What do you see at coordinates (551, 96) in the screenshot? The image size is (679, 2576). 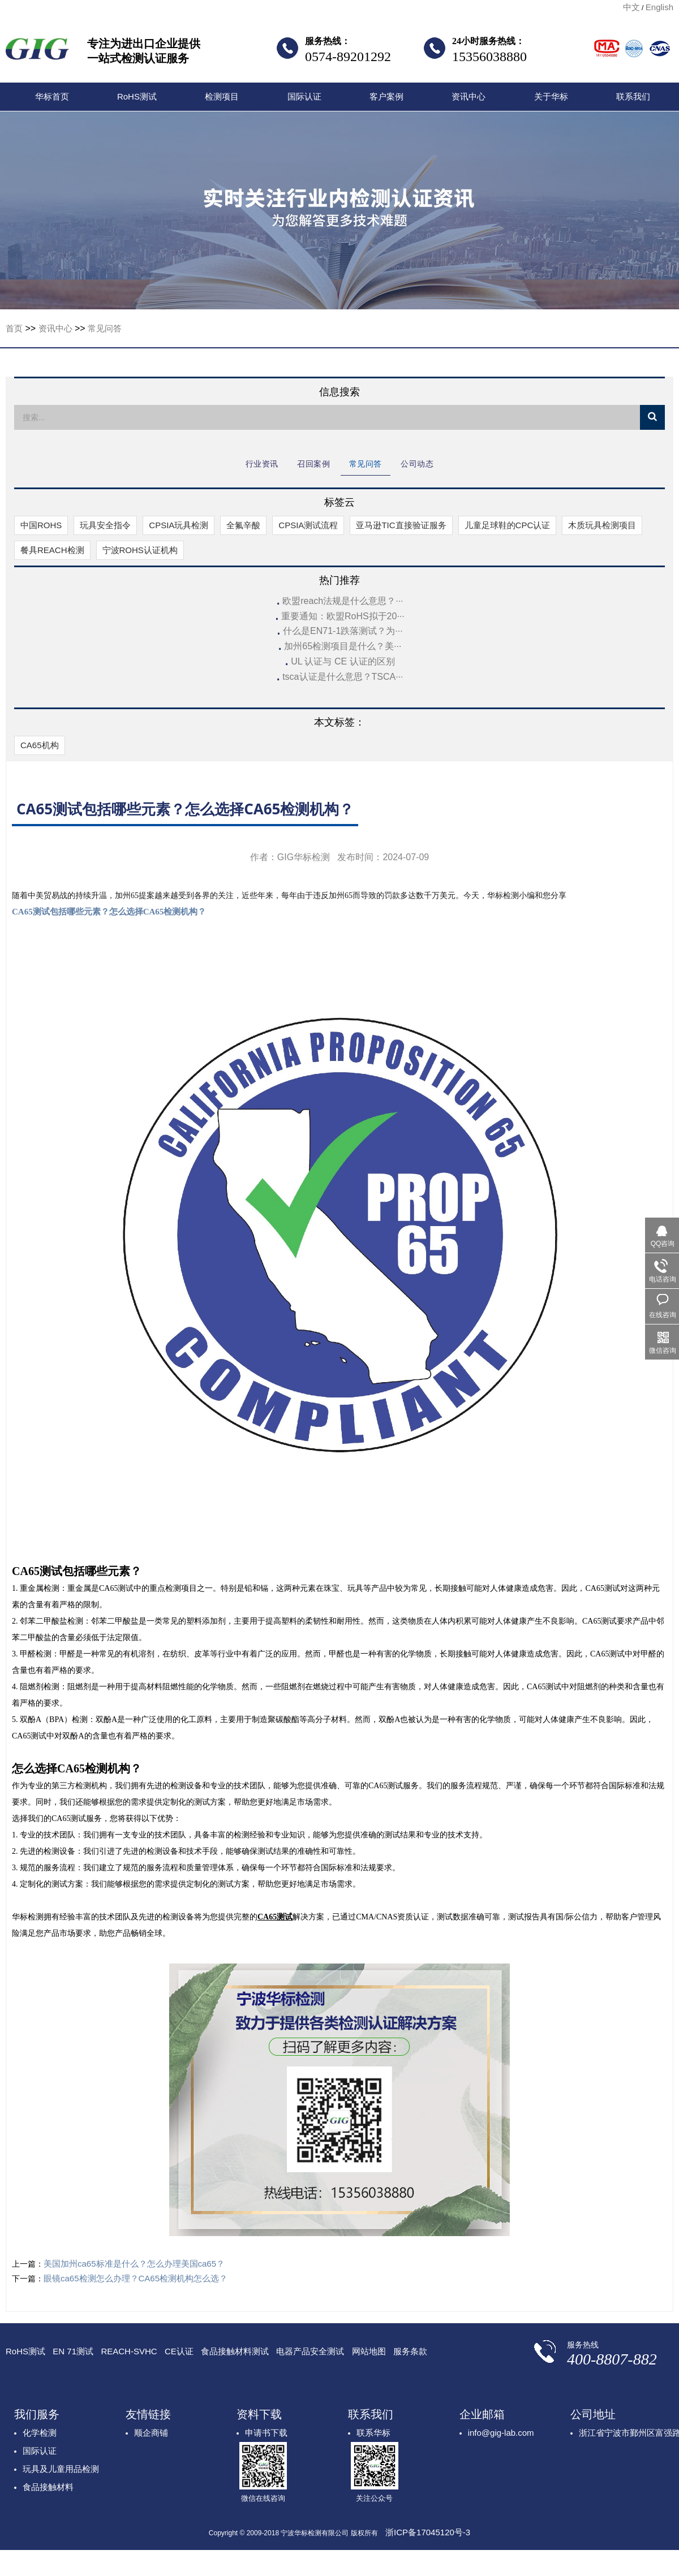 I see `关于华标` at bounding box center [551, 96].